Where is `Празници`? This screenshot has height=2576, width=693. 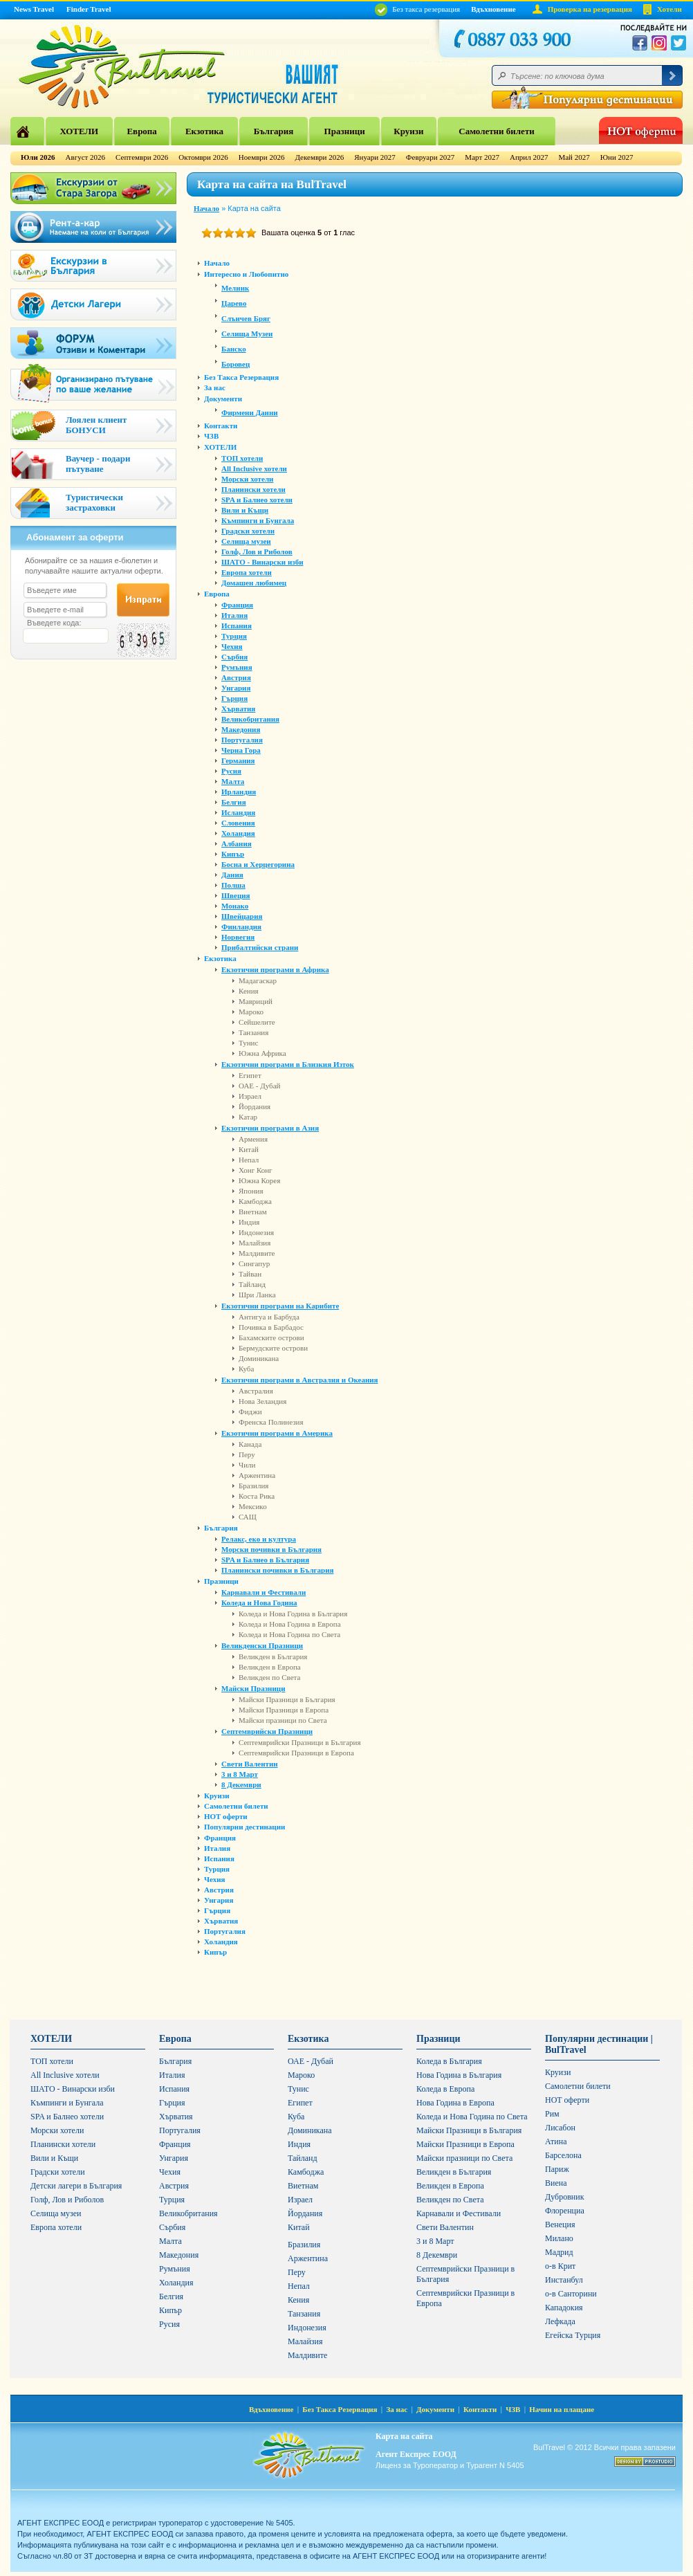
Празници is located at coordinates (344, 131).